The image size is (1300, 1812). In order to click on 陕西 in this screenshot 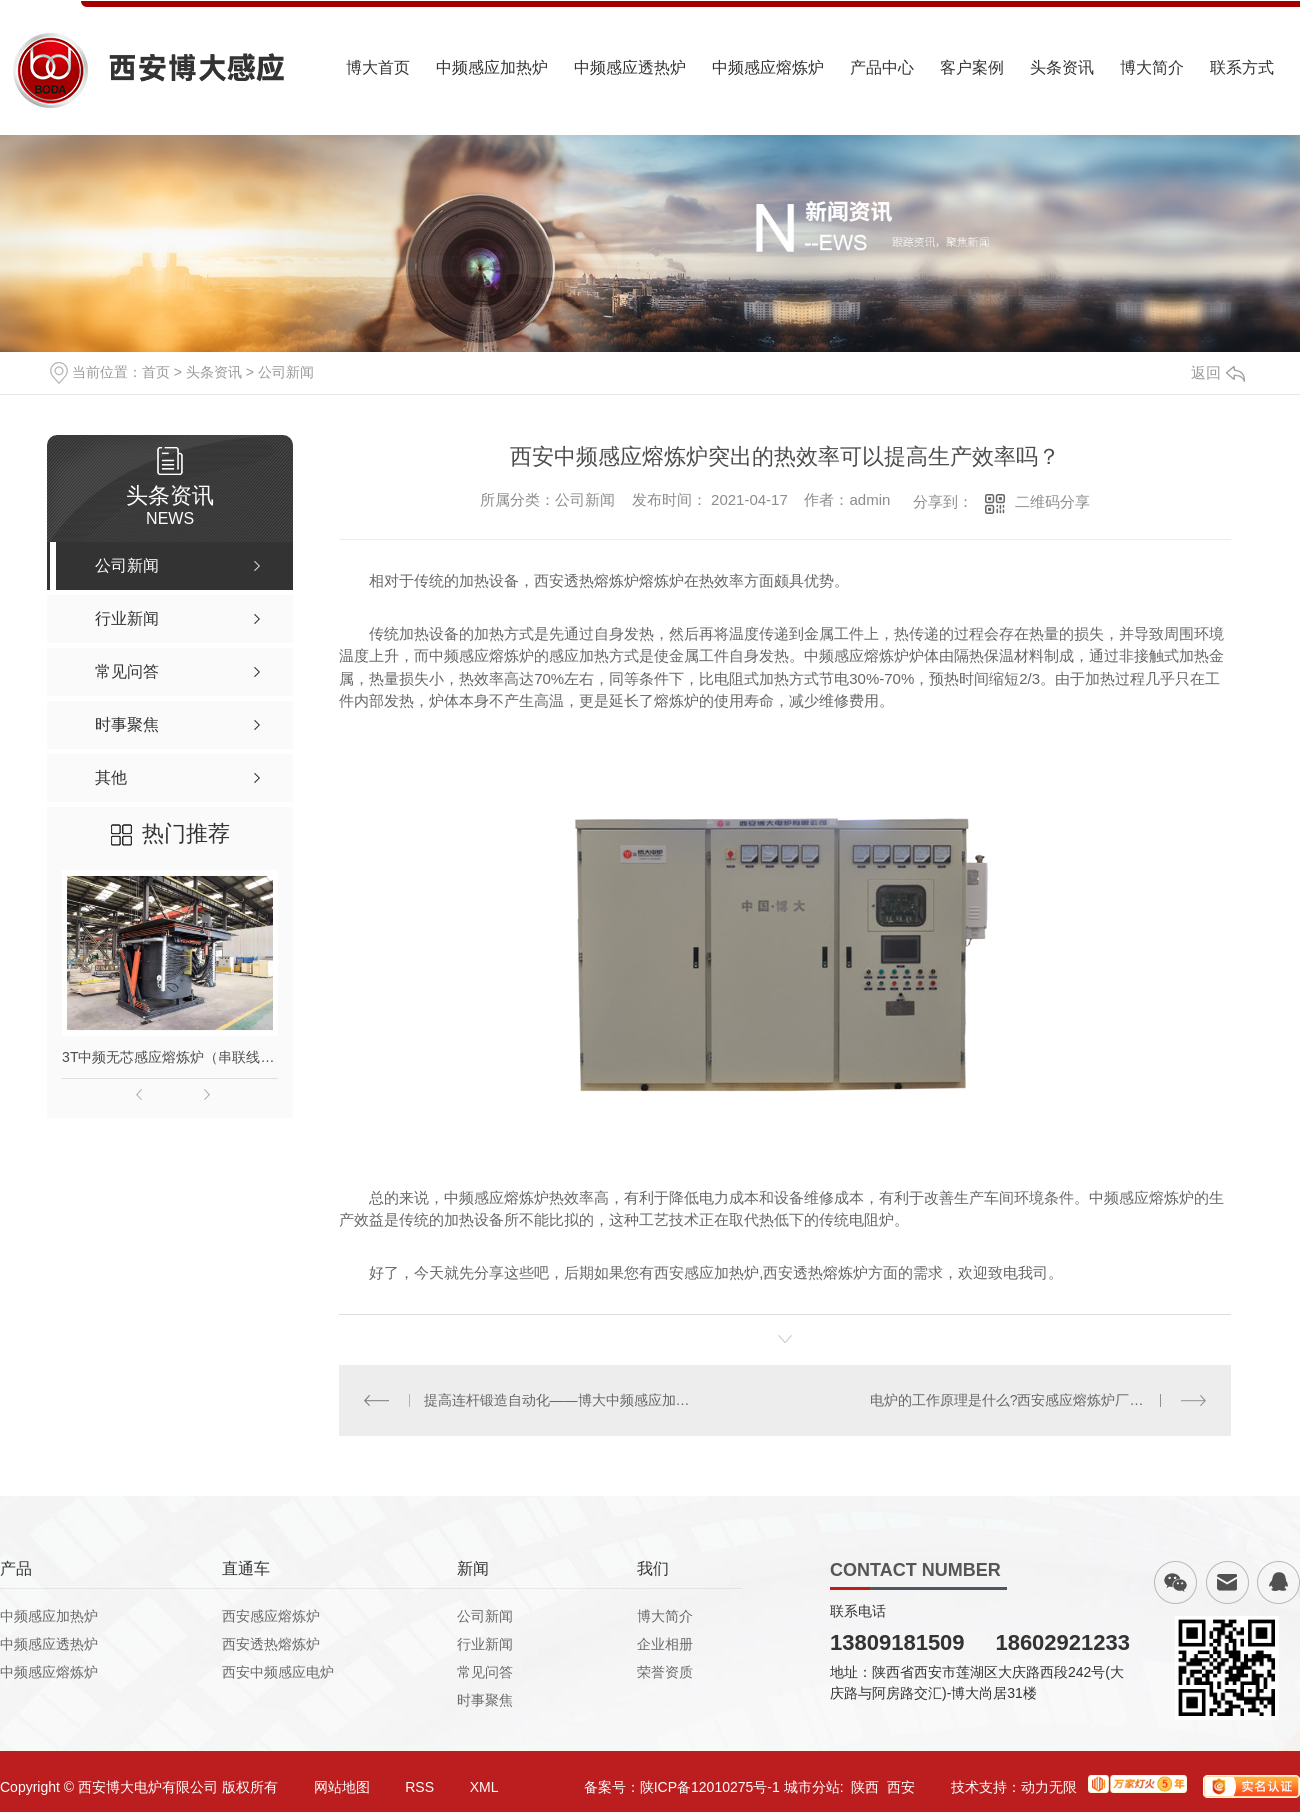, I will do `click(865, 1787)`.